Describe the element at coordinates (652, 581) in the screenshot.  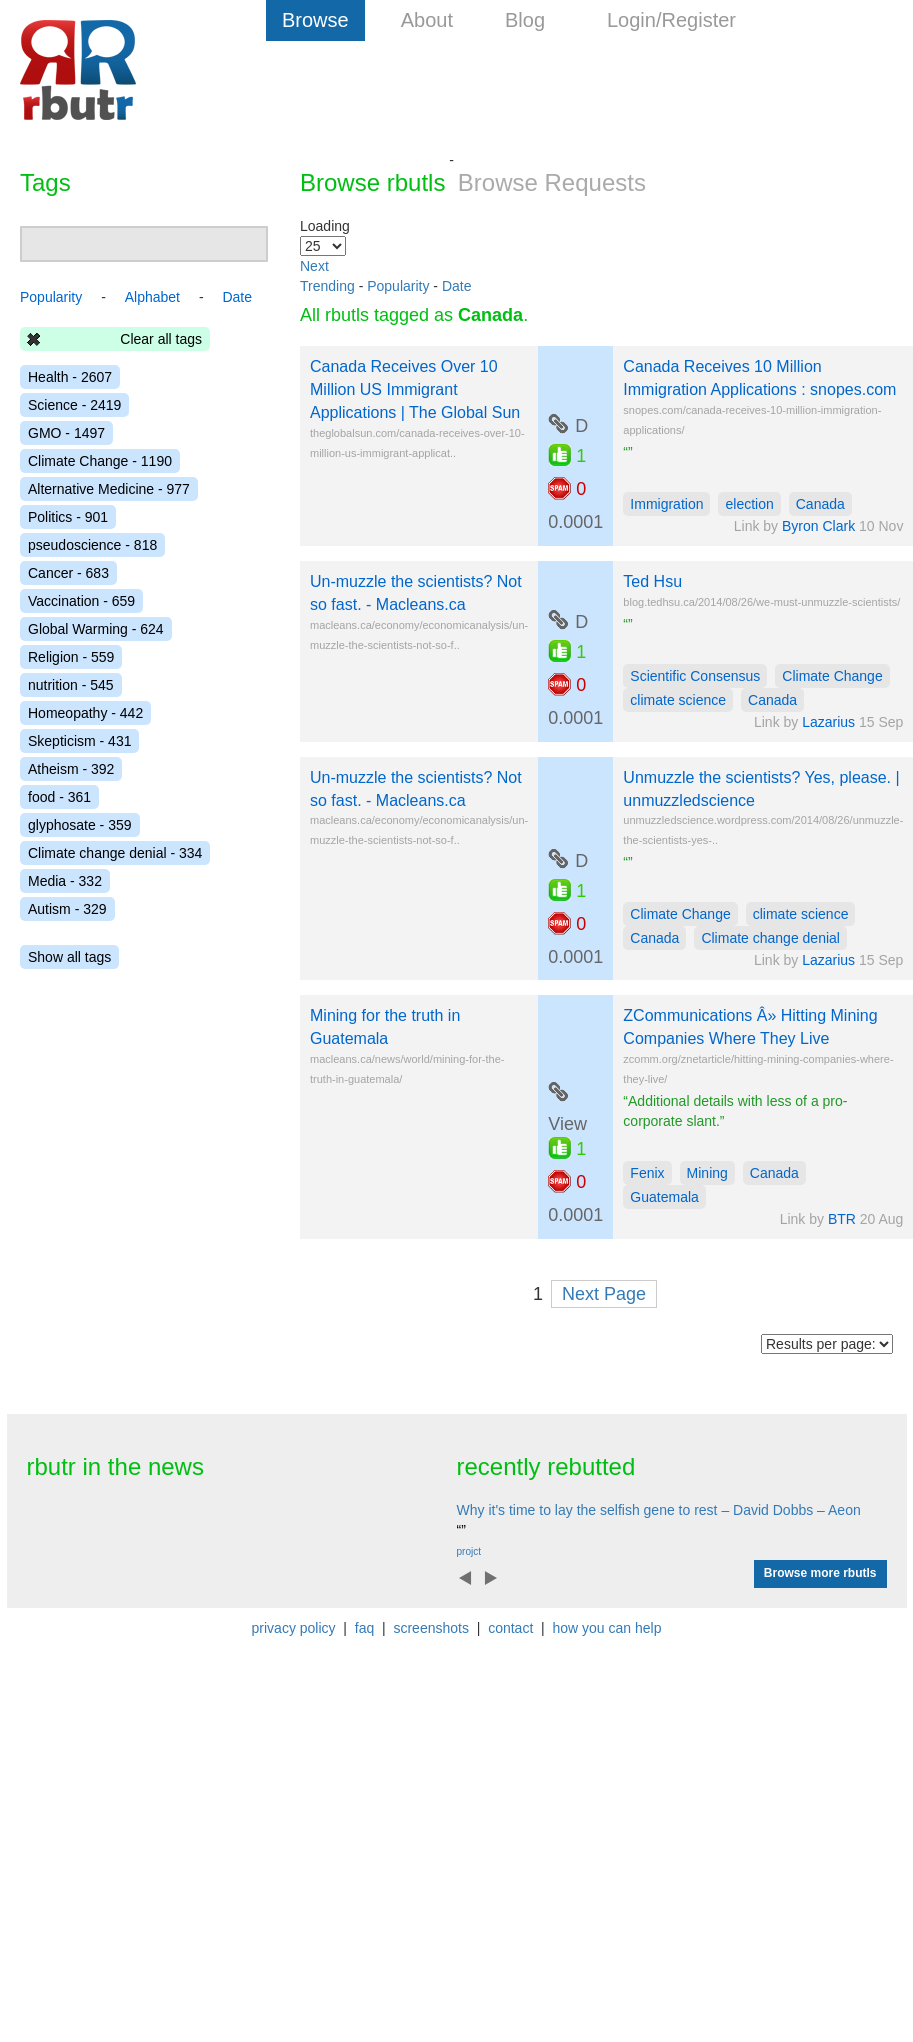
I see `Ted Hsu` at that location.